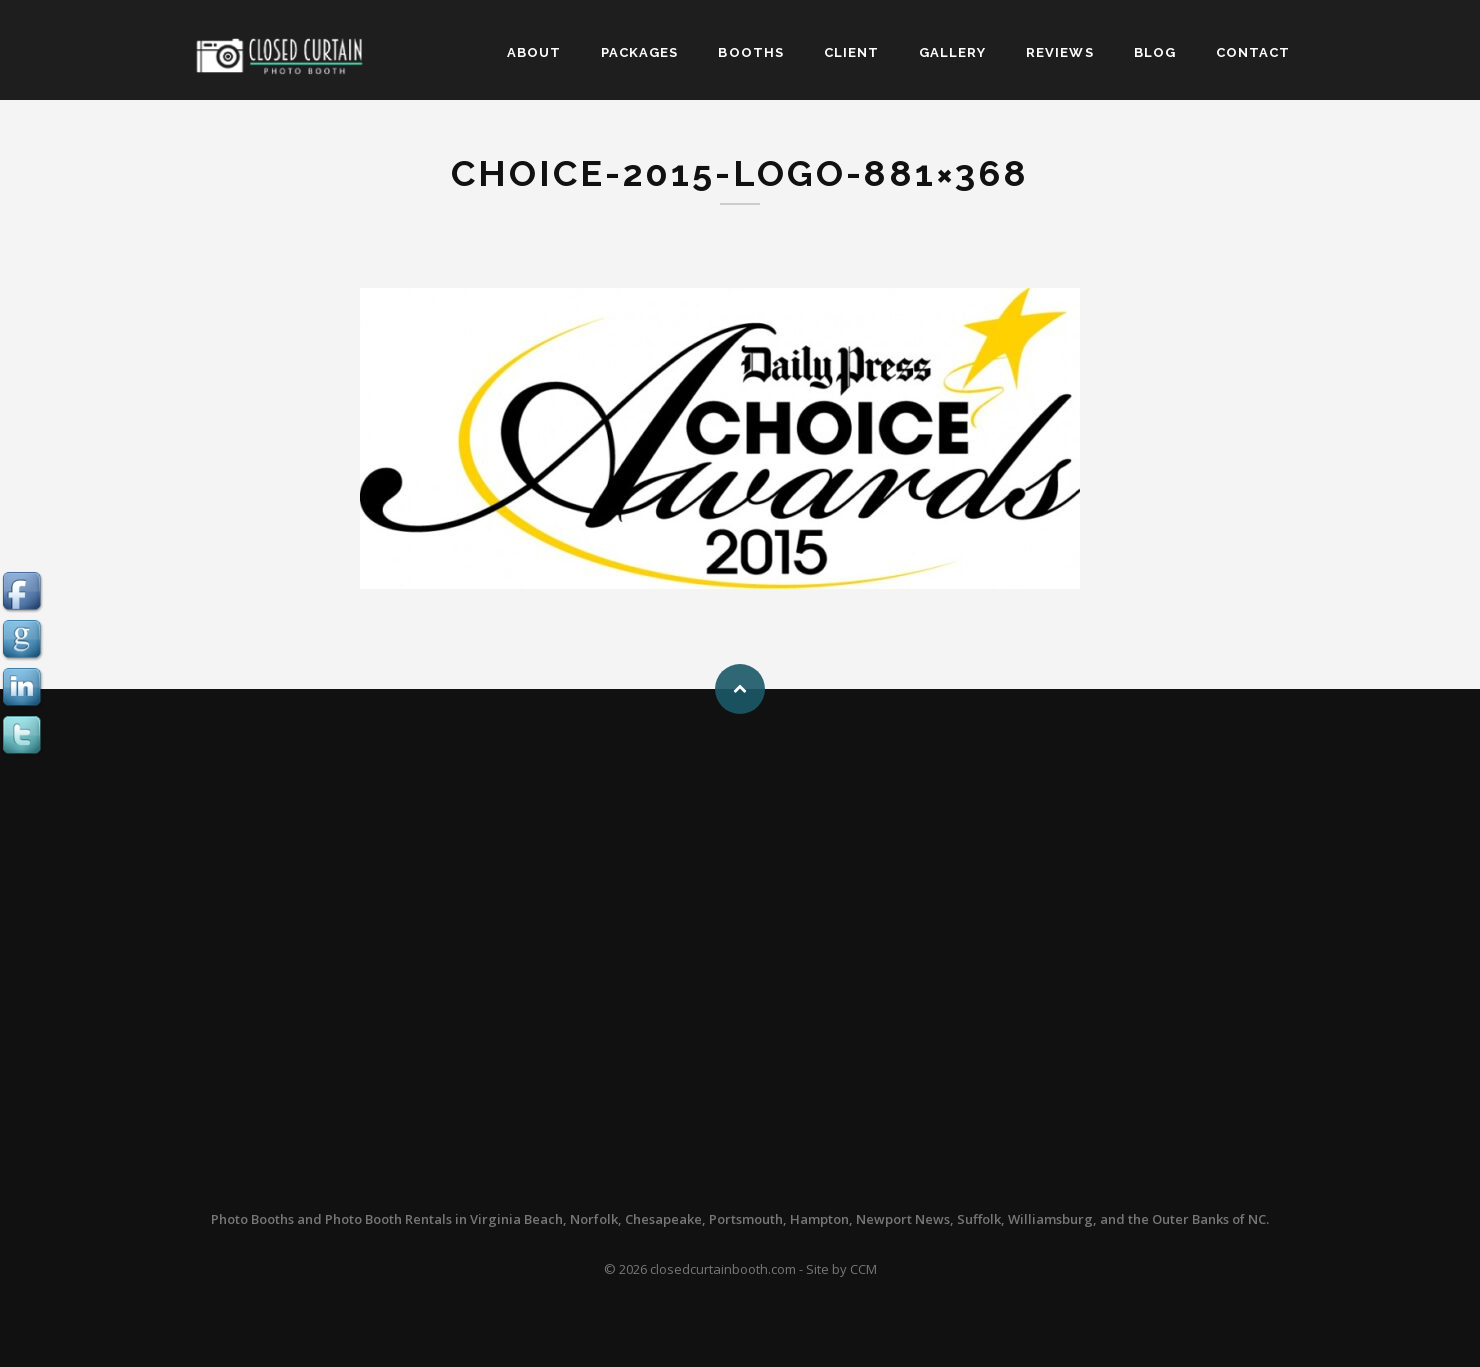  What do you see at coordinates (1155, 52) in the screenshot?
I see `BLOG` at bounding box center [1155, 52].